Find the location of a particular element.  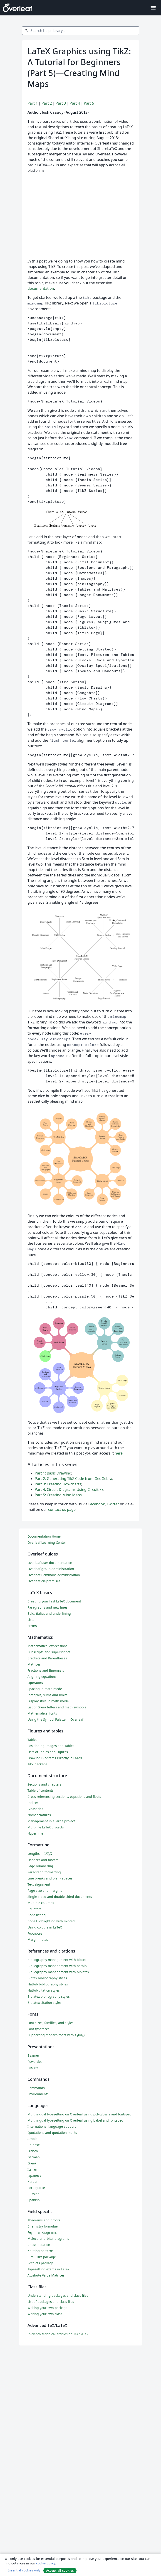

Part 3: Creating Flowcharts is located at coordinates (58, 1484).